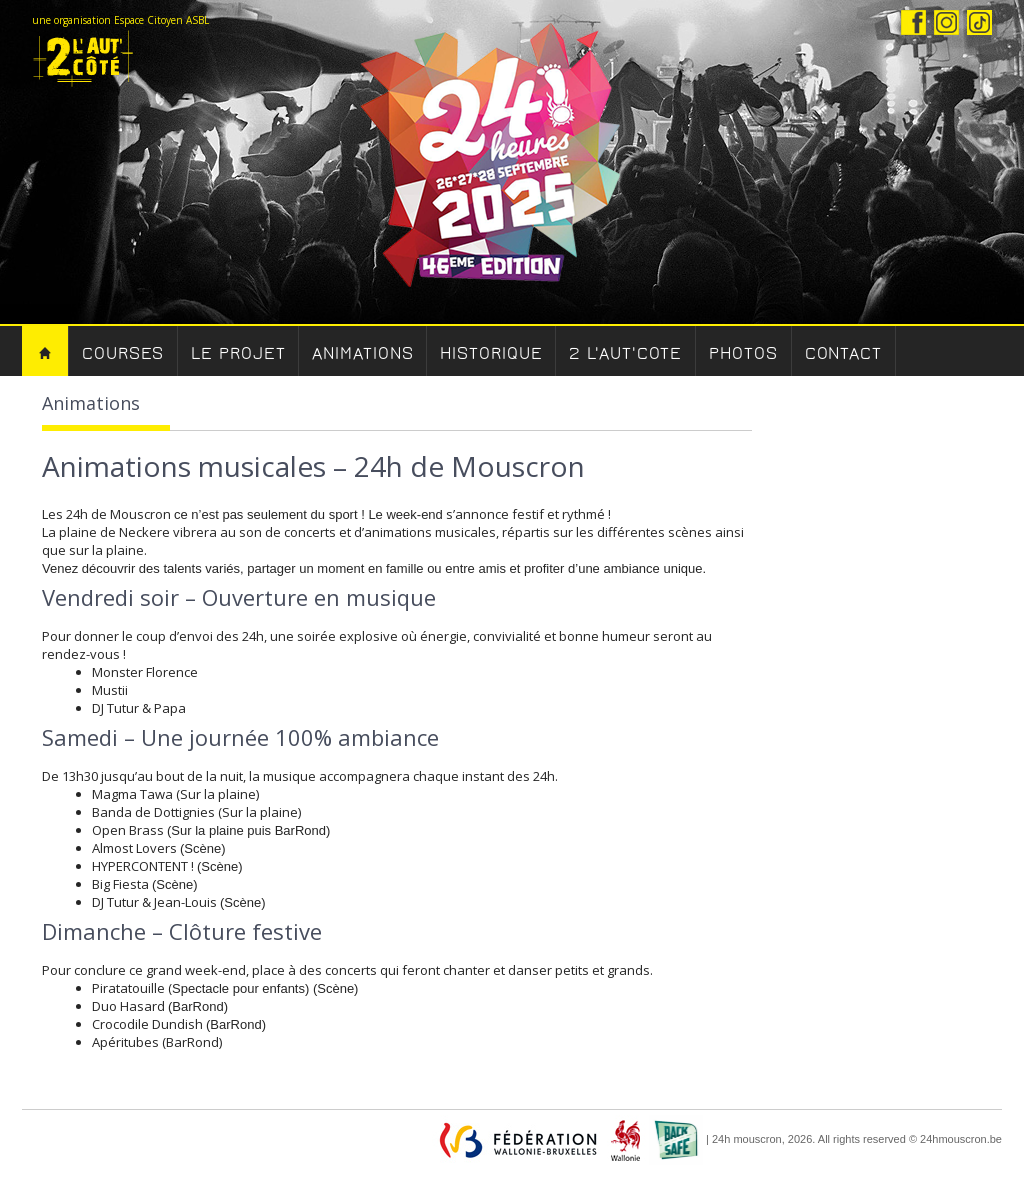  I want to click on Le Projet, so click(238, 353).